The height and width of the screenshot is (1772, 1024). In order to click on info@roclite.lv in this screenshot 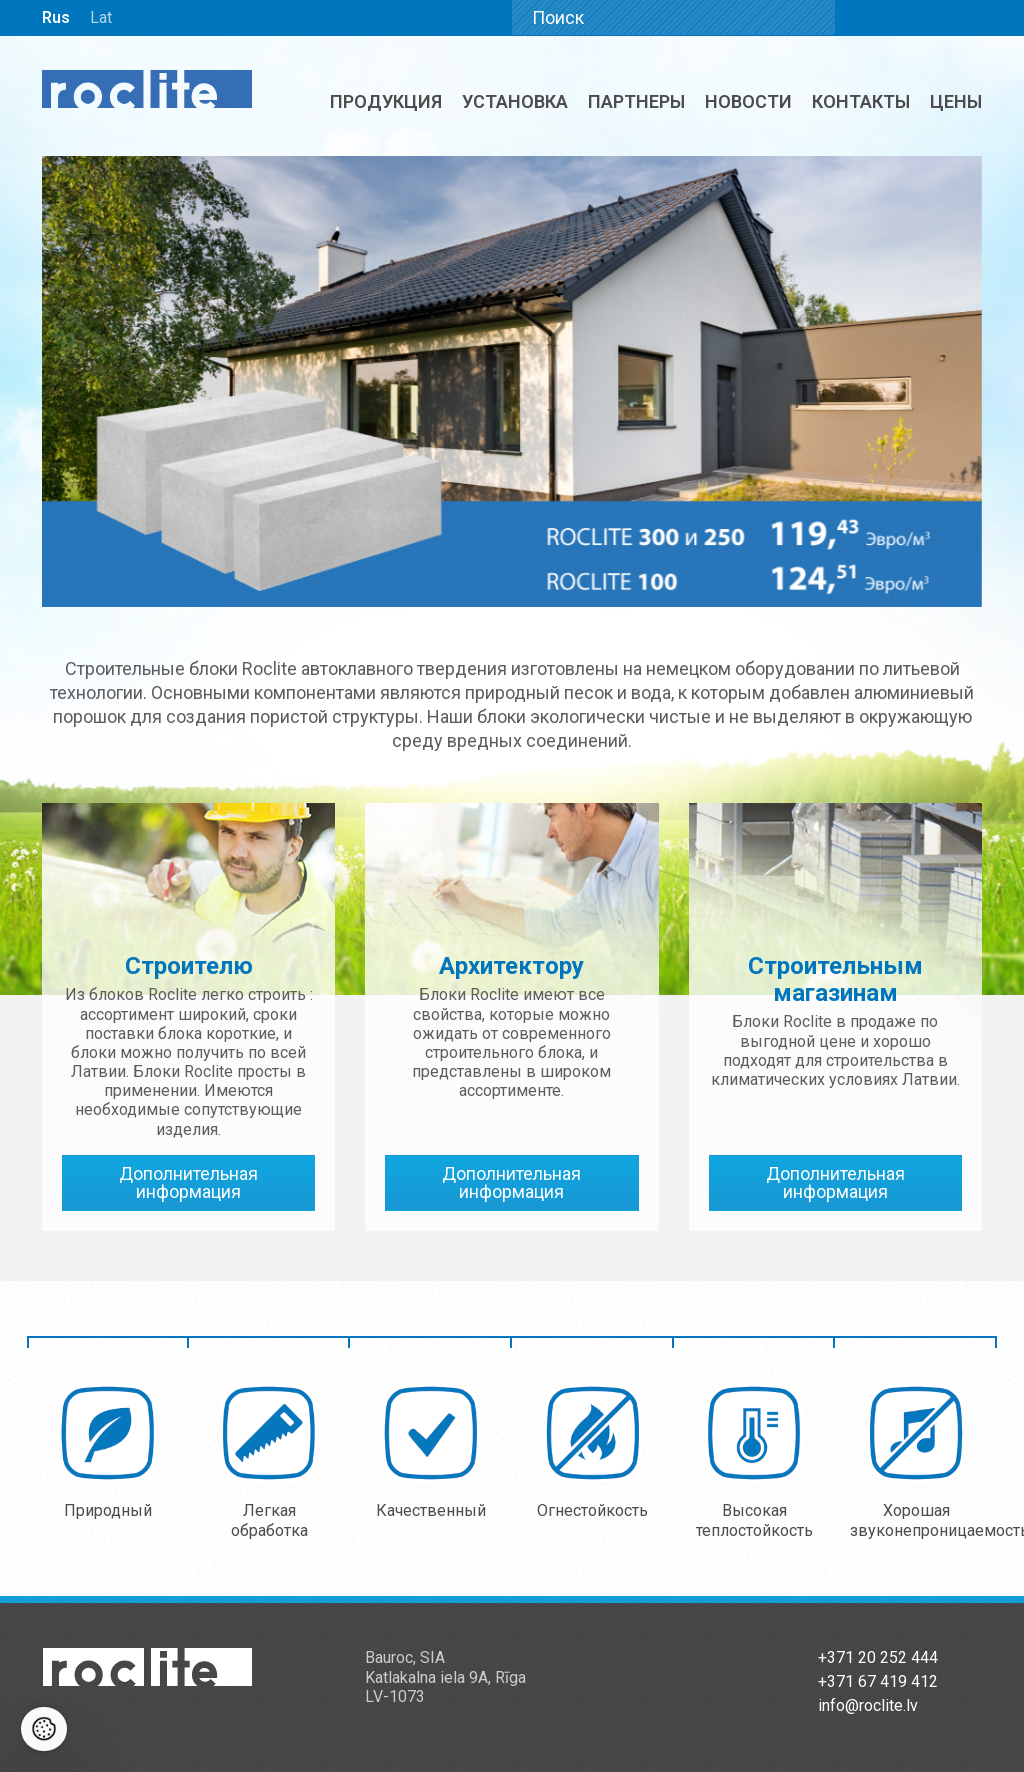, I will do `click(868, 1705)`.